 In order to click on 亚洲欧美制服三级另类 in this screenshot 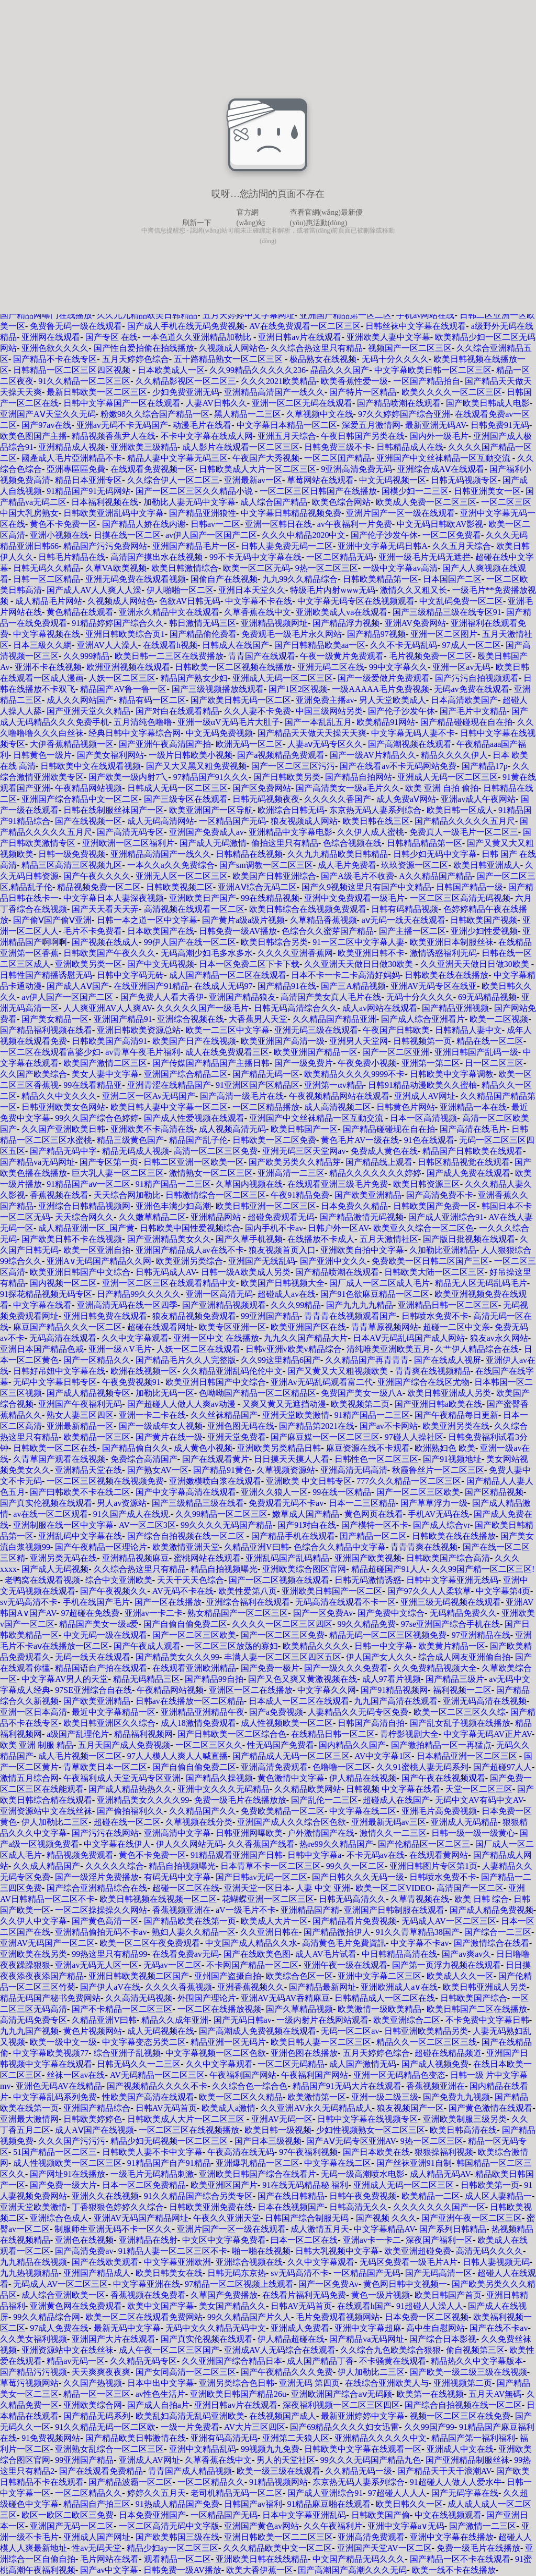, I will do `click(465, 2119)`.